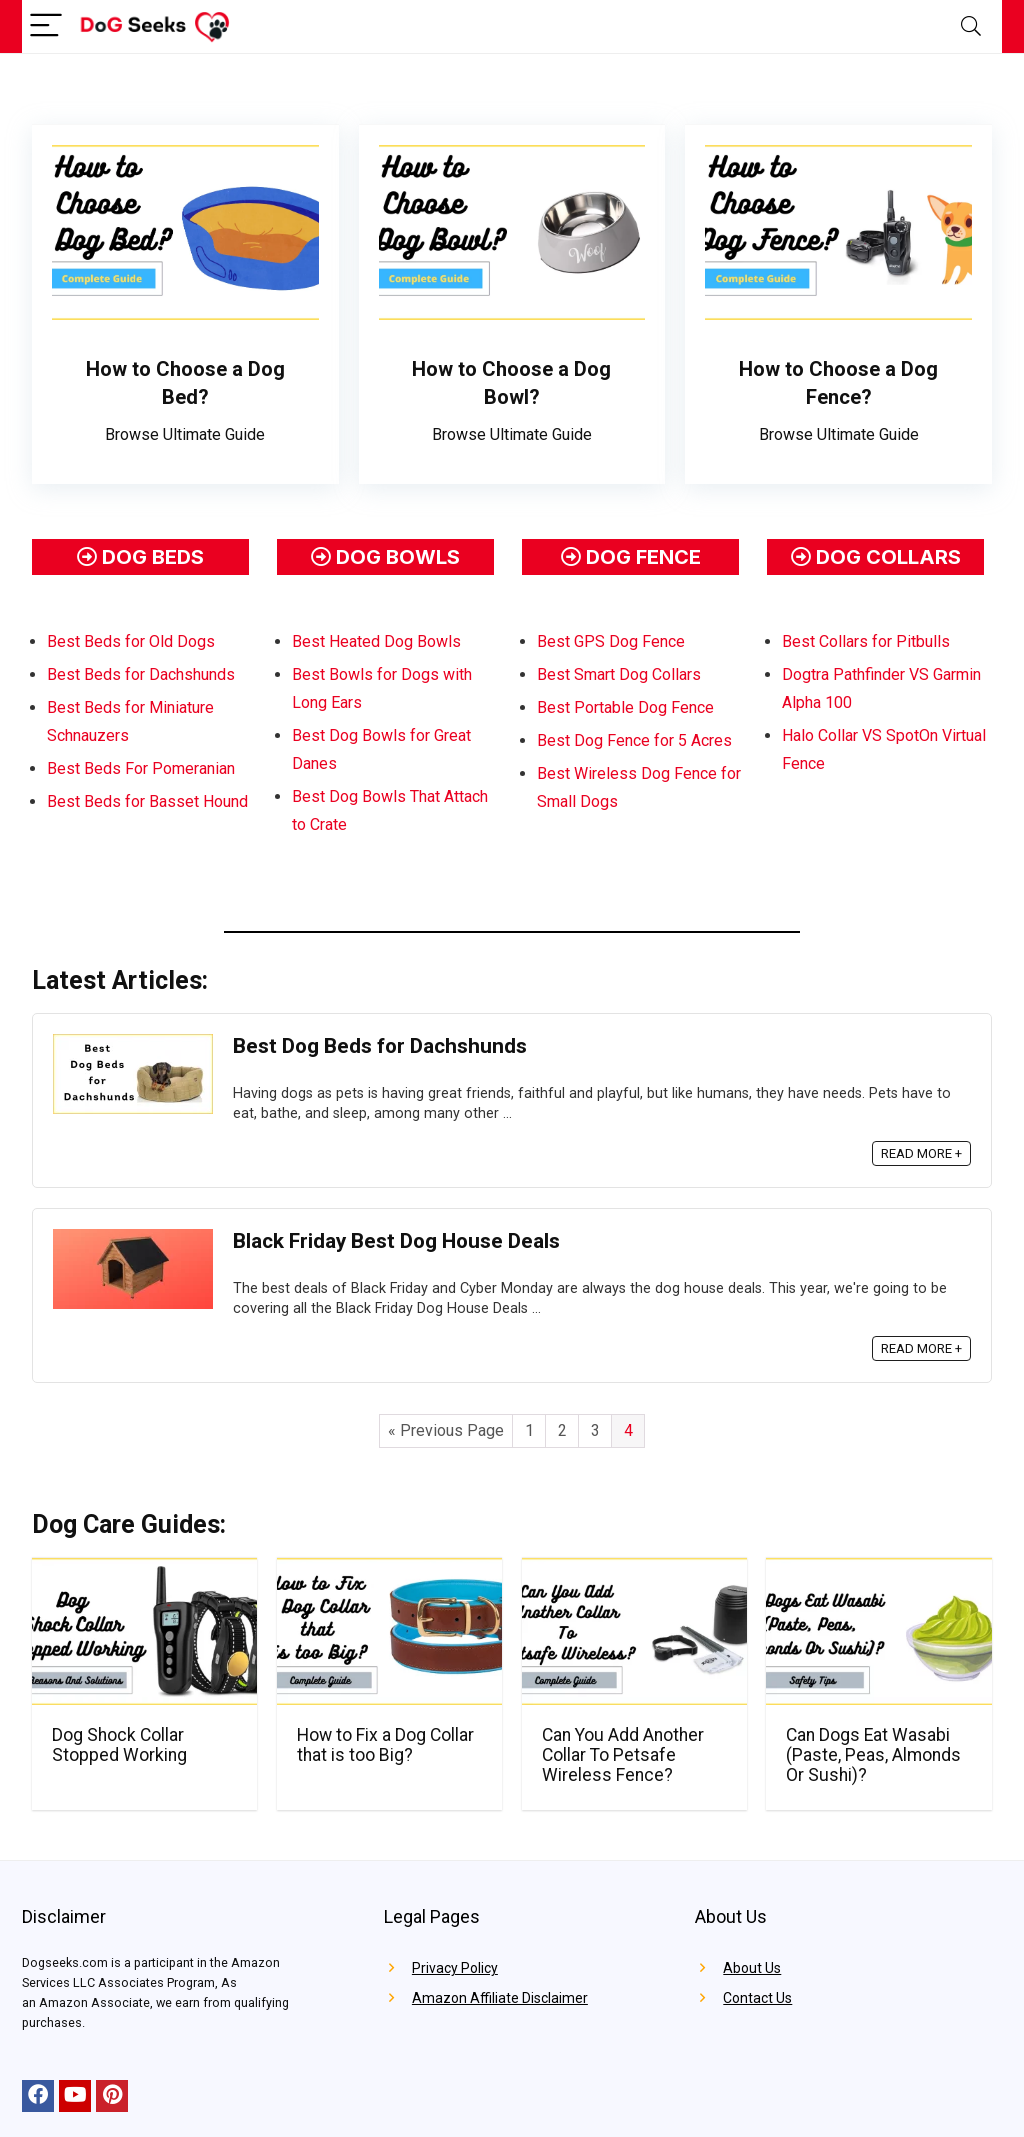 Image resolution: width=1024 pixels, height=2137 pixels. Describe the element at coordinates (873, 1755) in the screenshot. I see `Can Dogs Eat Wasabi (Paste, Peas, Almonds Or Sushi)?` at that location.